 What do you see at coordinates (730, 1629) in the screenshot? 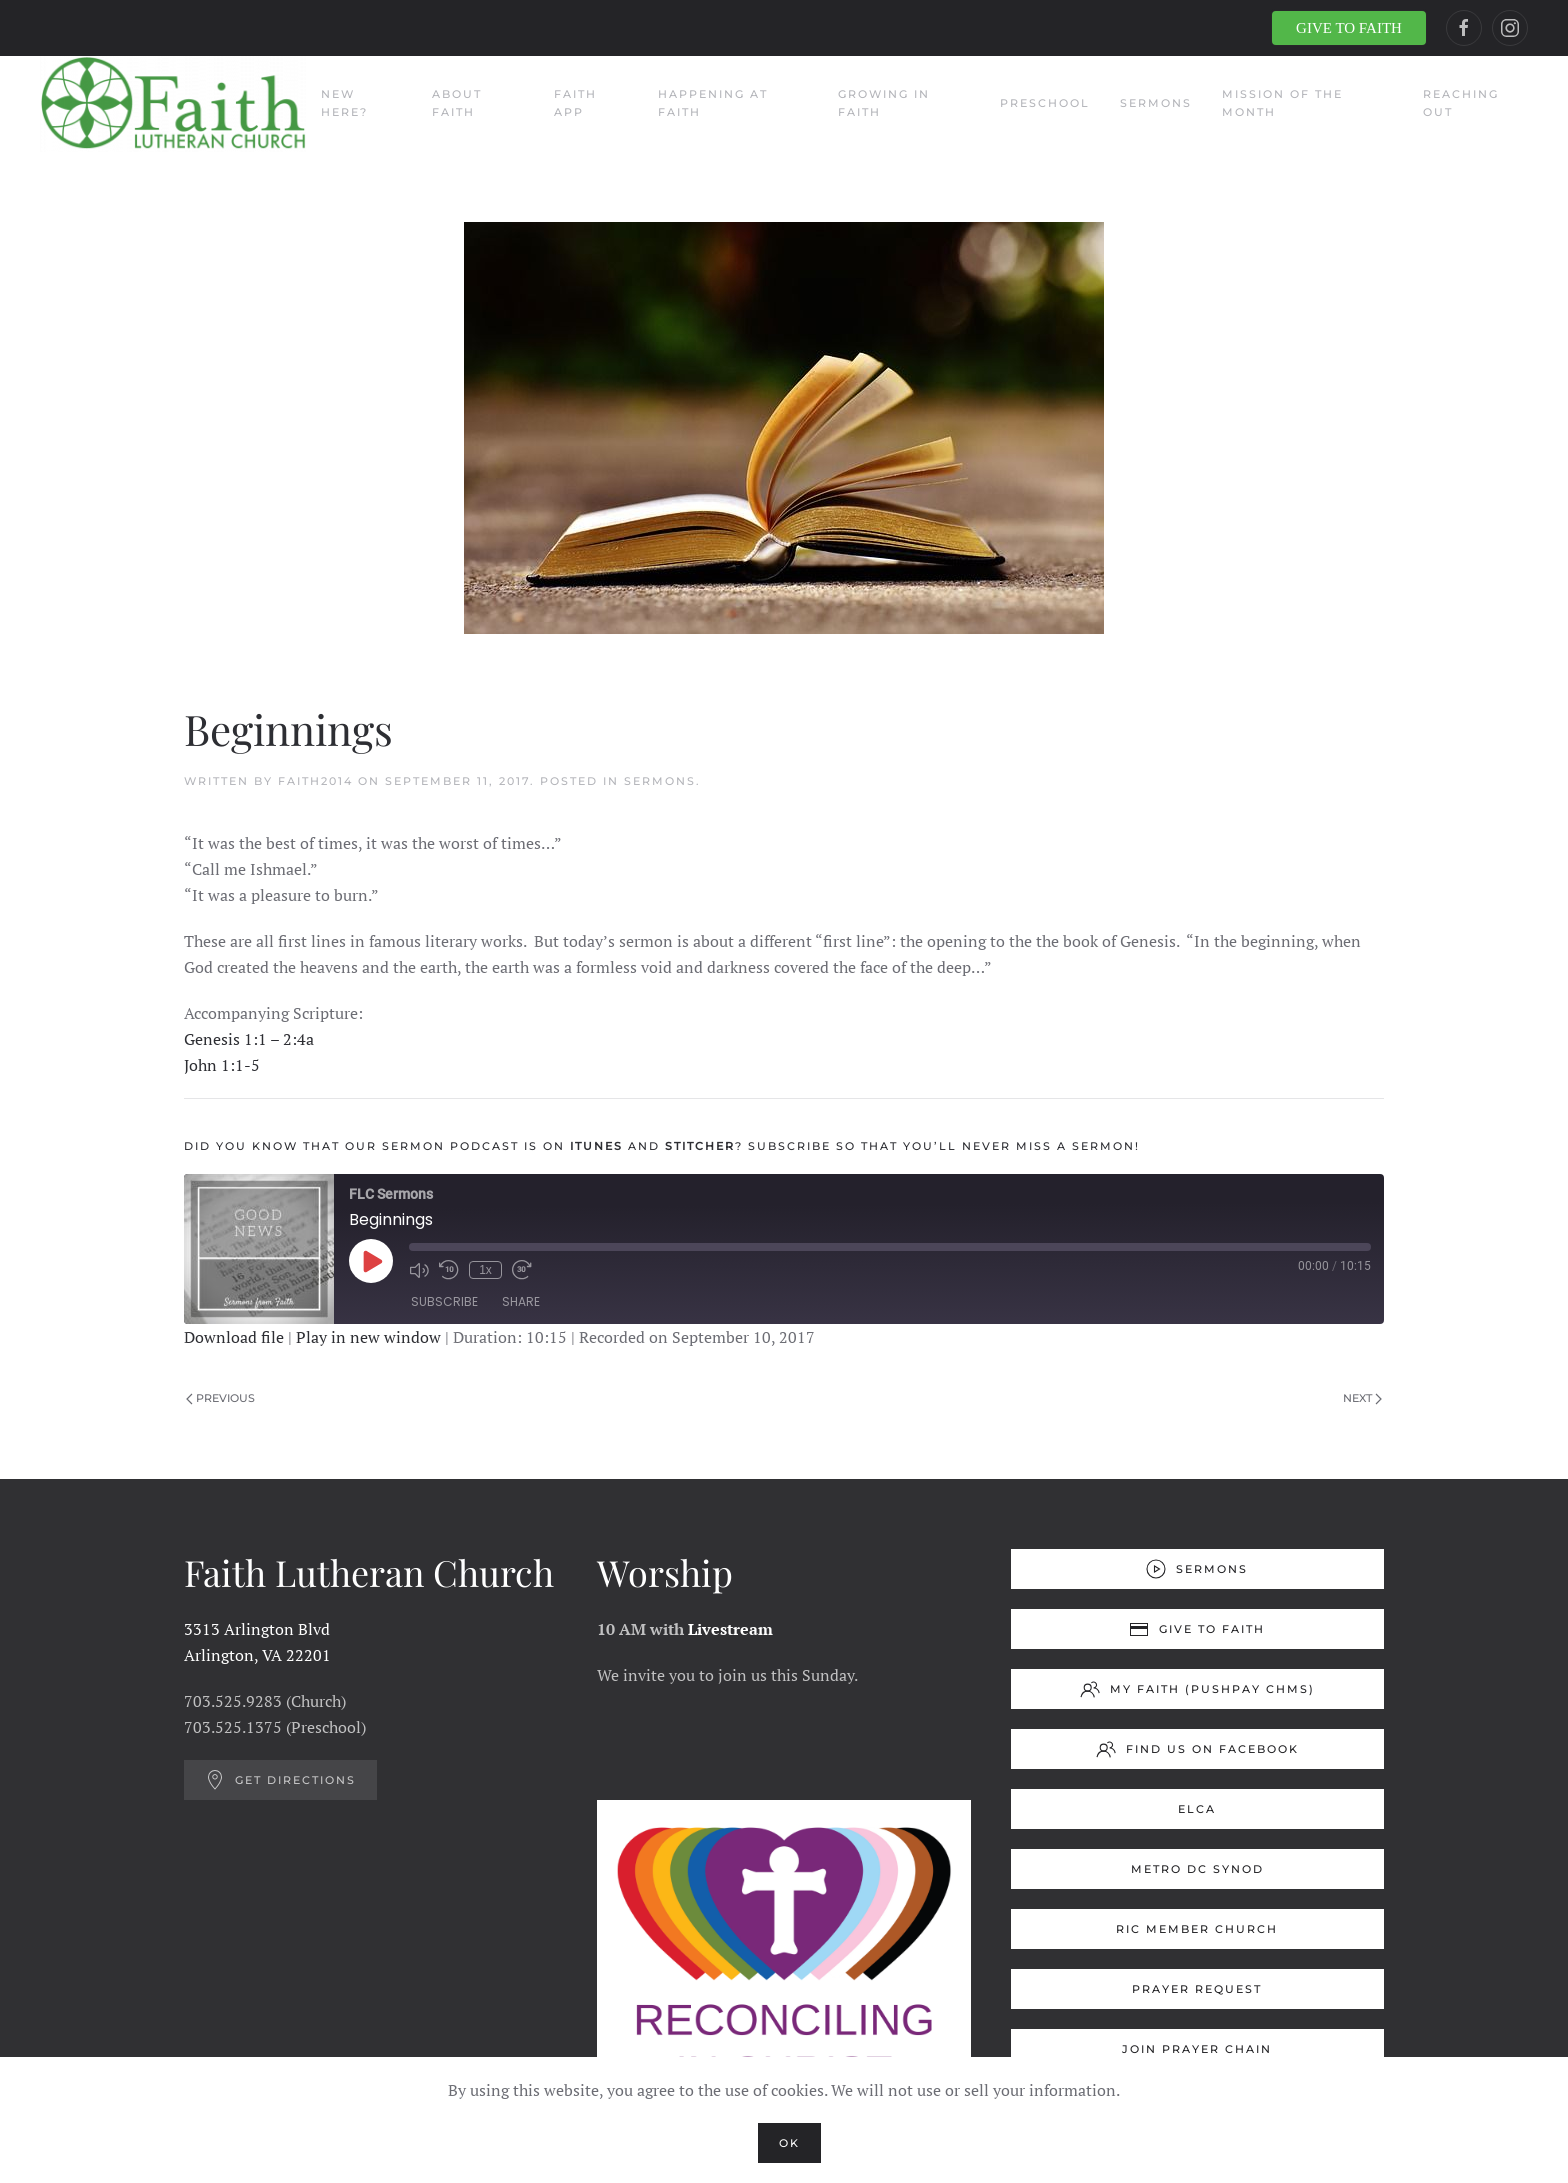
I see `Livestream` at bounding box center [730, 1629].